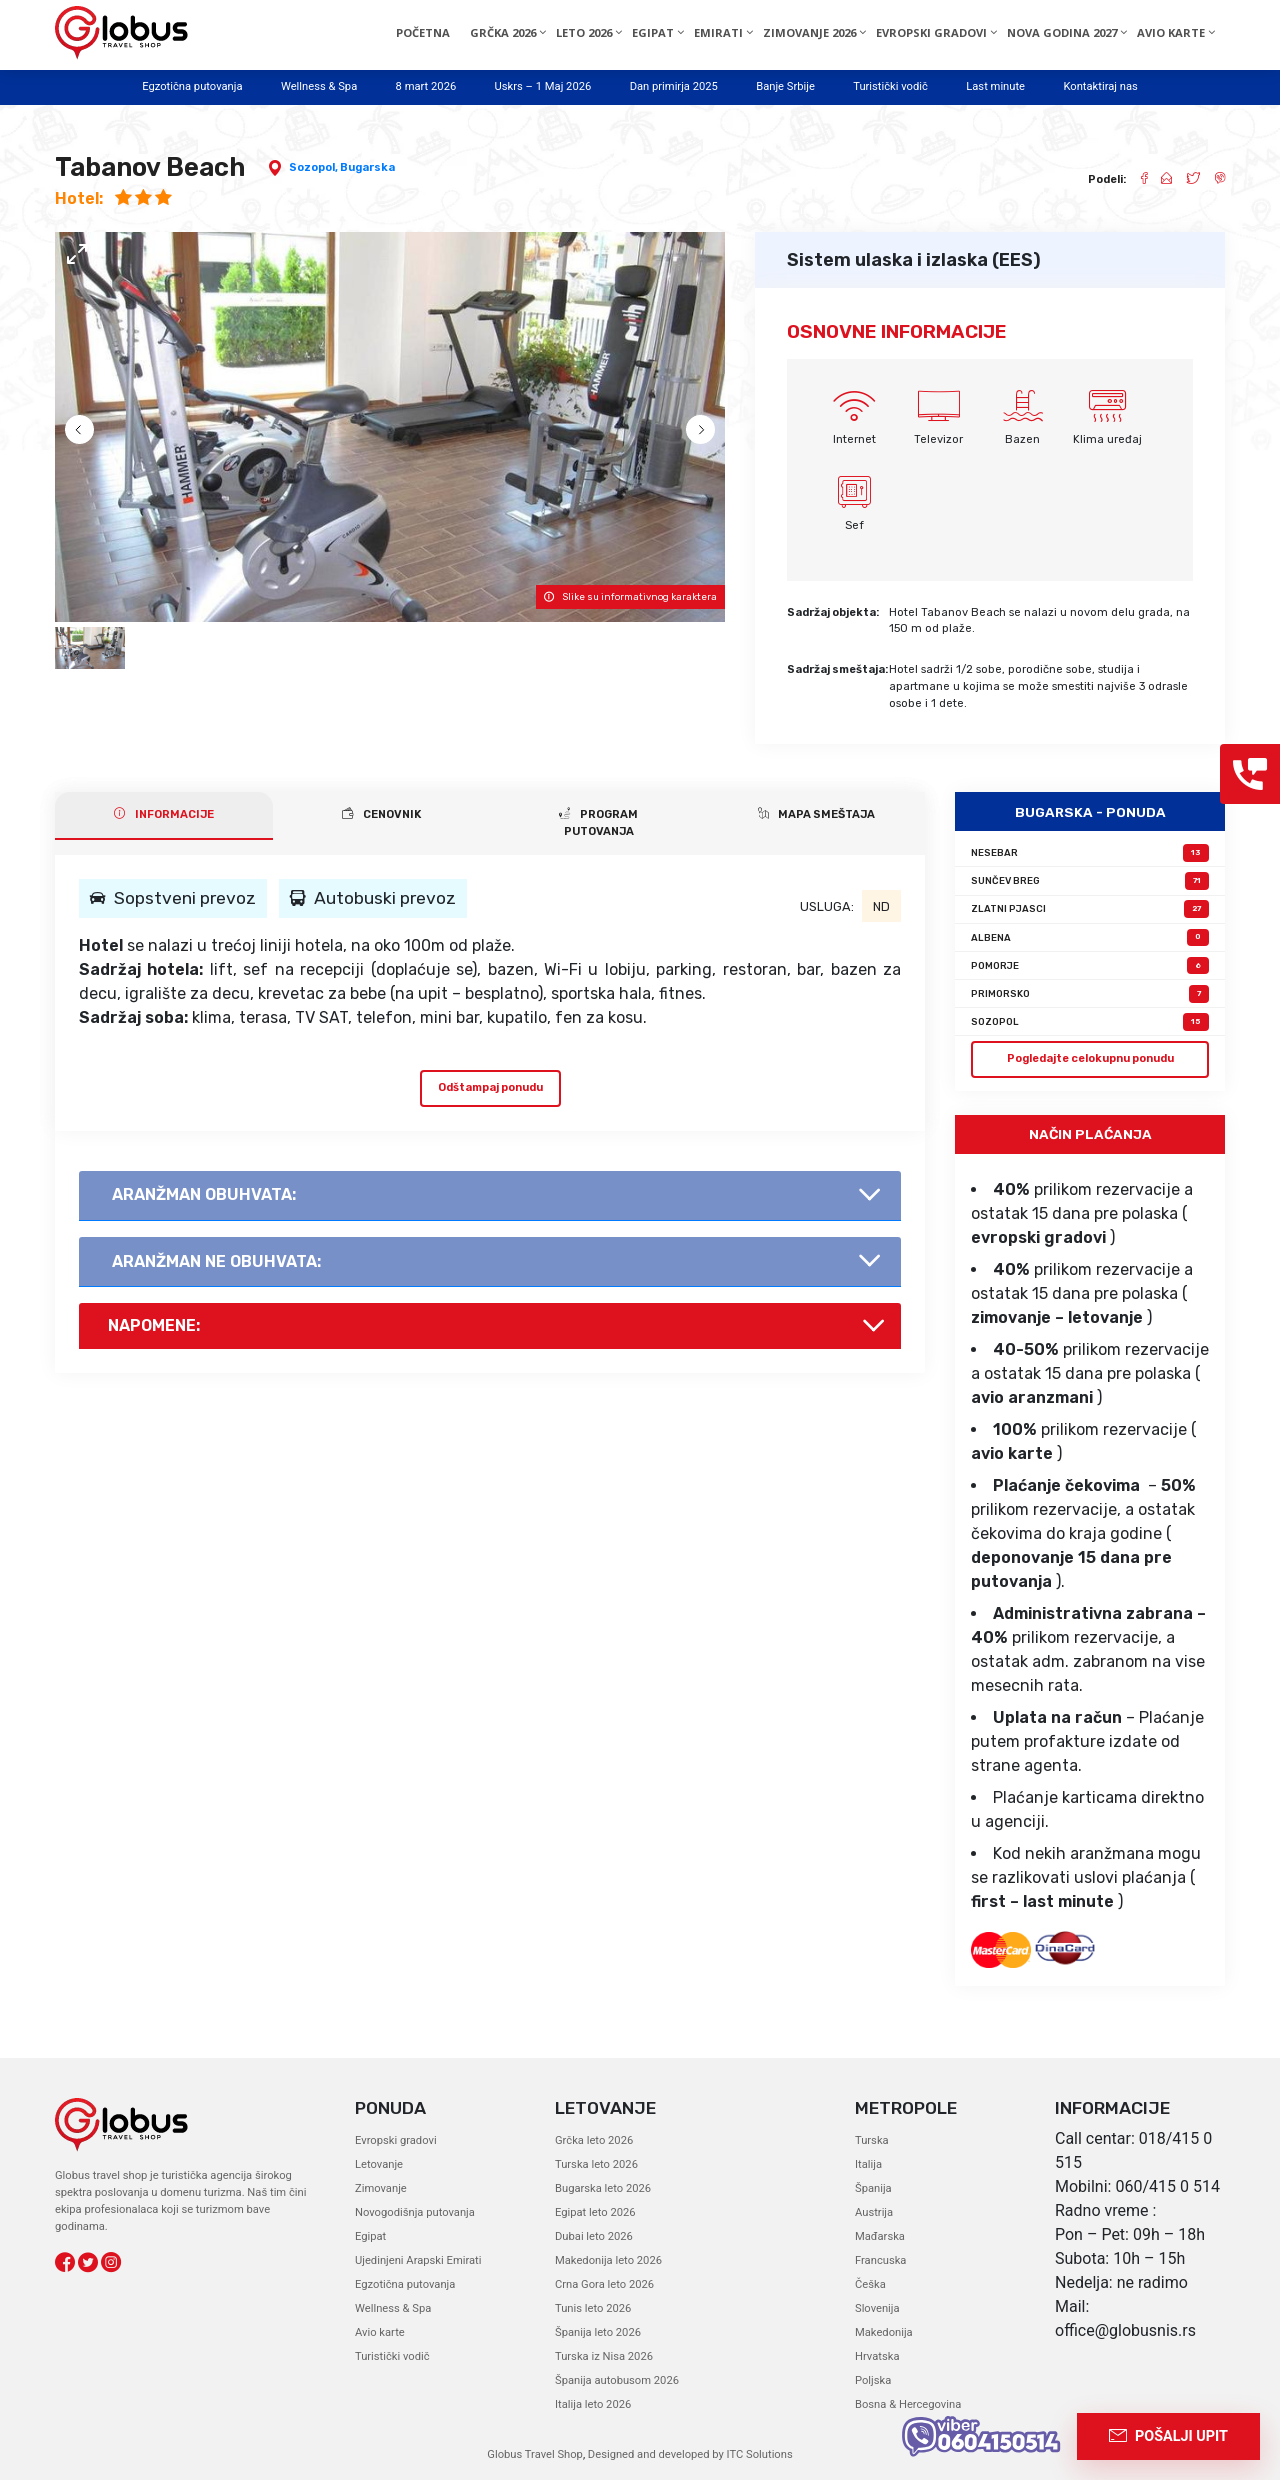 This screenshot has height=2480, width=1280. I want to click on Italija leto 2026, so click(593, 2404).